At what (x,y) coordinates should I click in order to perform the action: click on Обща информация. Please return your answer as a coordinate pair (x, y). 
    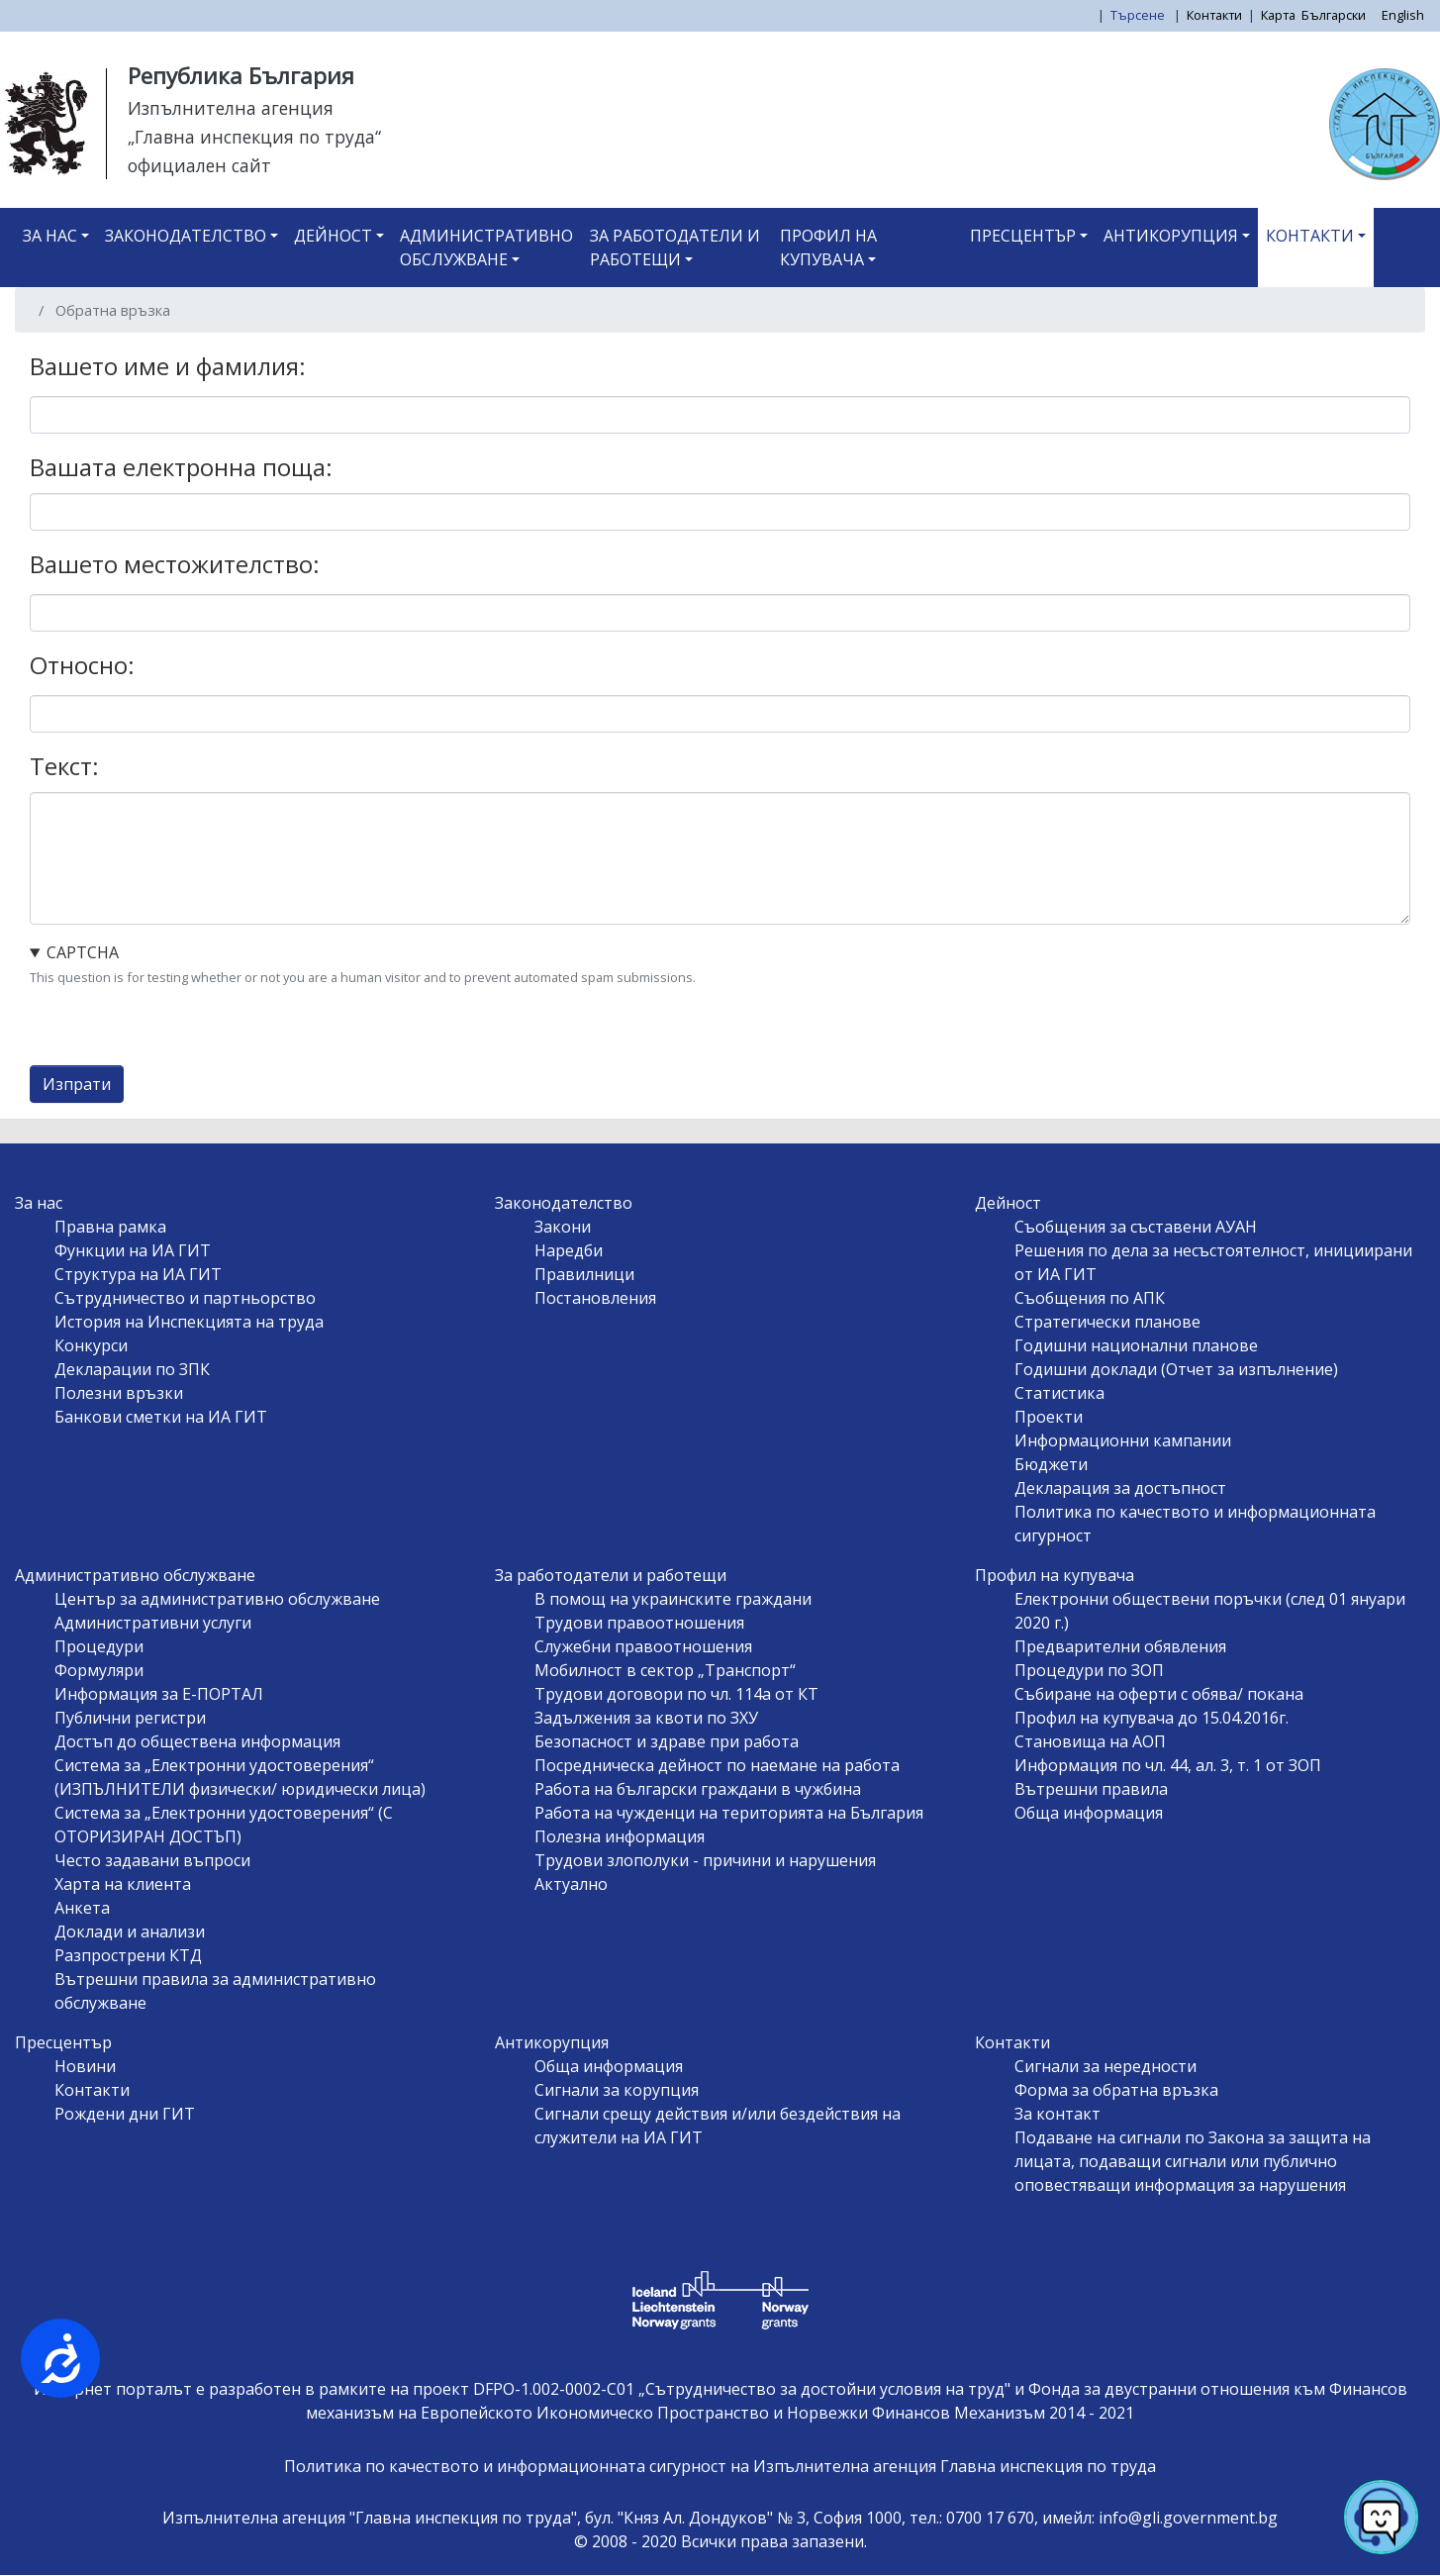
    Looking at the image, I should click on (1088, 1813).